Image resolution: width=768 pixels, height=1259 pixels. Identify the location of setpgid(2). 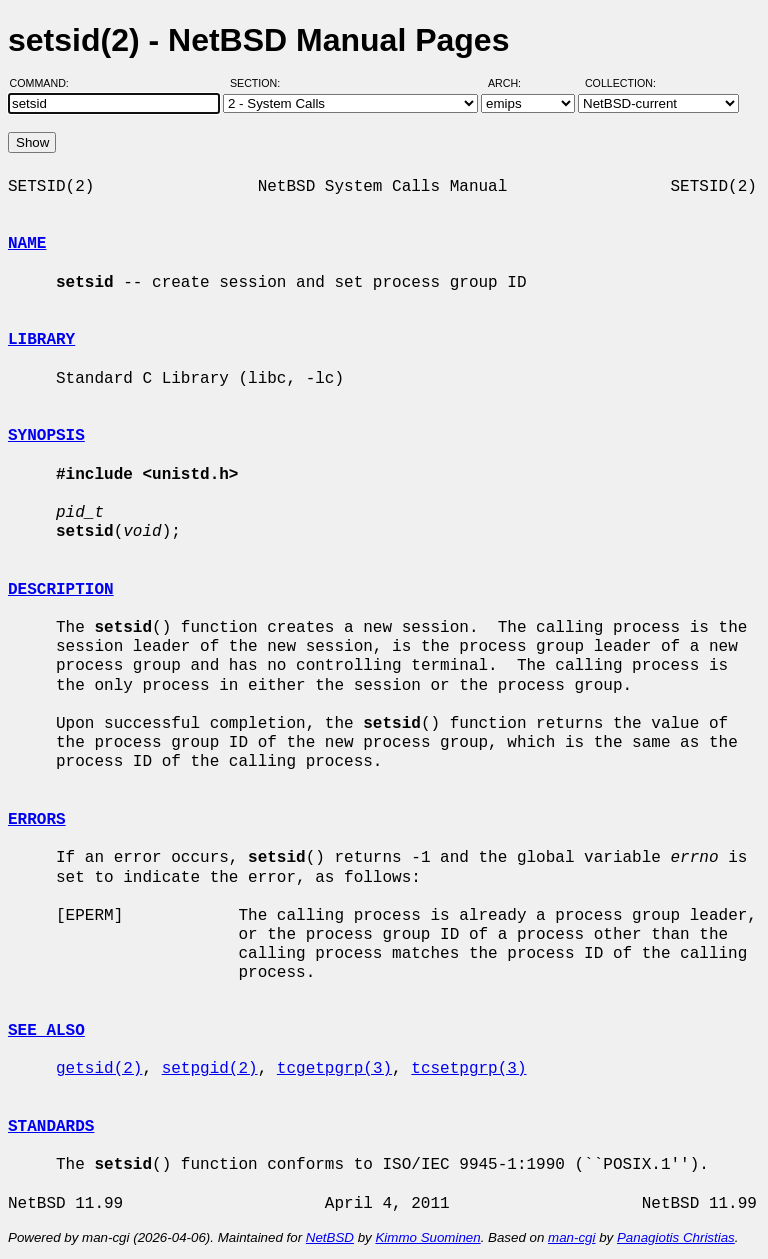
(210, 1069).